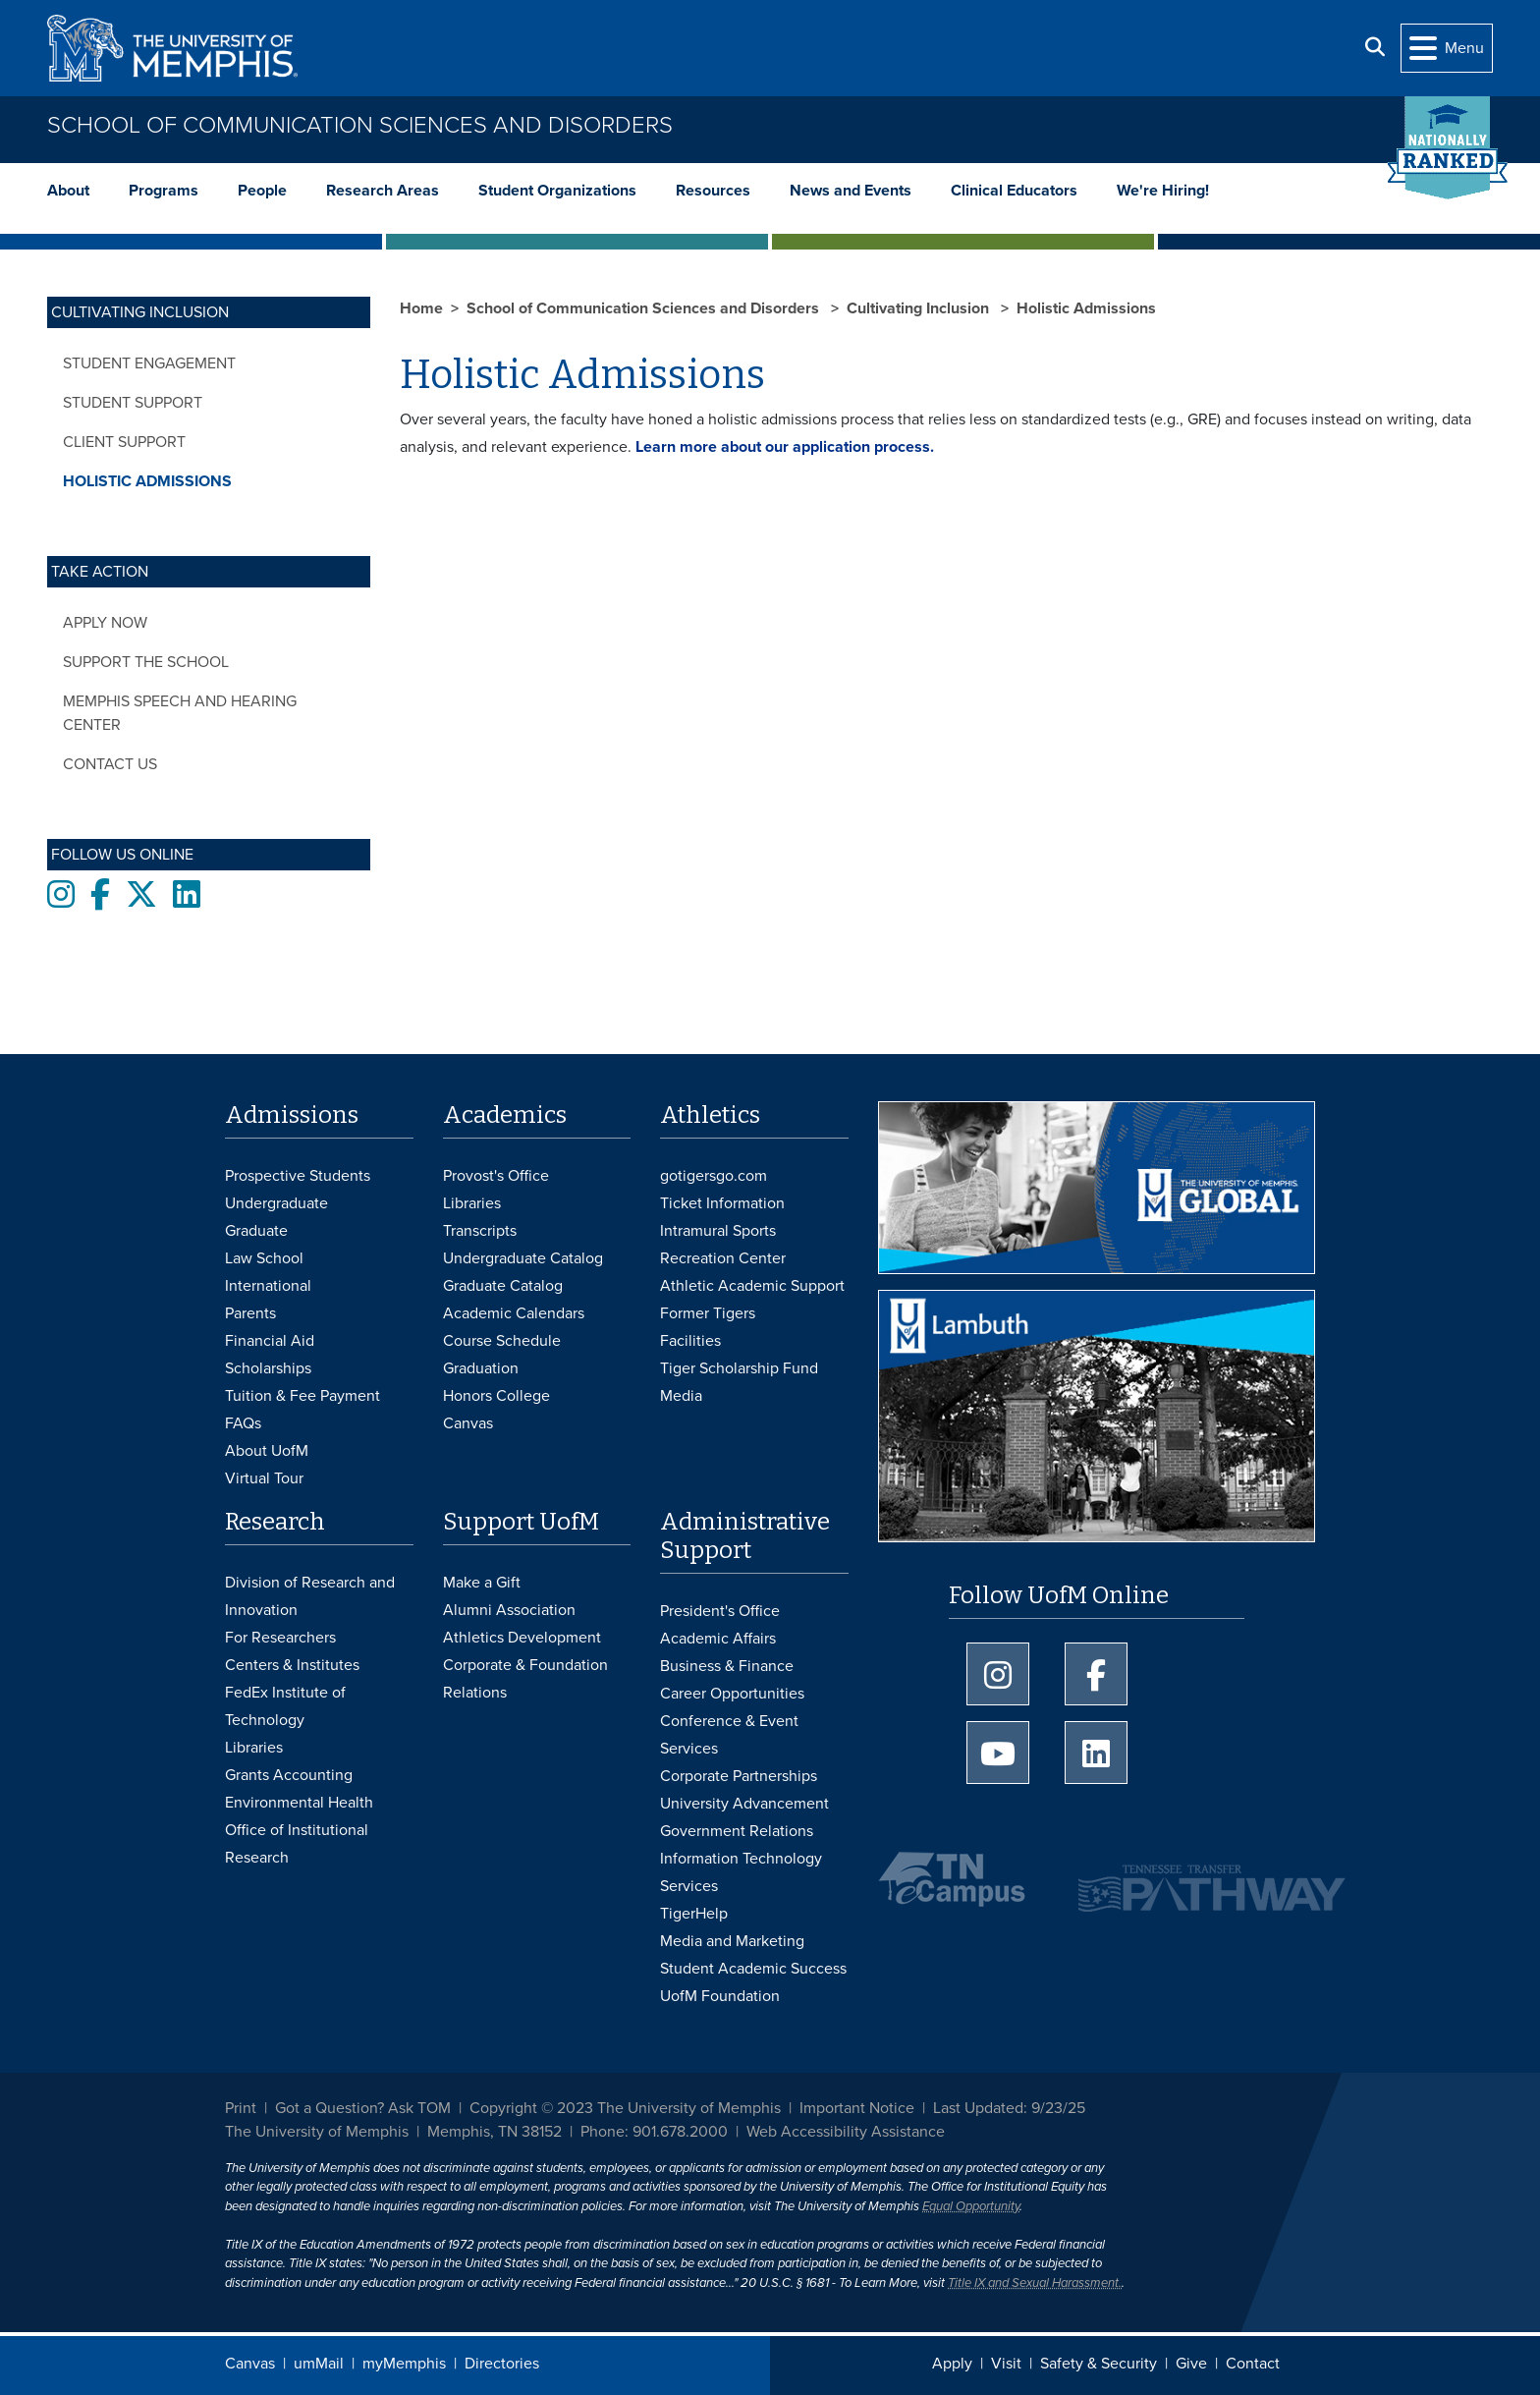 The image size is (1540, 2395). What do you see at coordinates (850, 190) in the screenshot?
I see `News and Events` at bounding box center [850, 190].